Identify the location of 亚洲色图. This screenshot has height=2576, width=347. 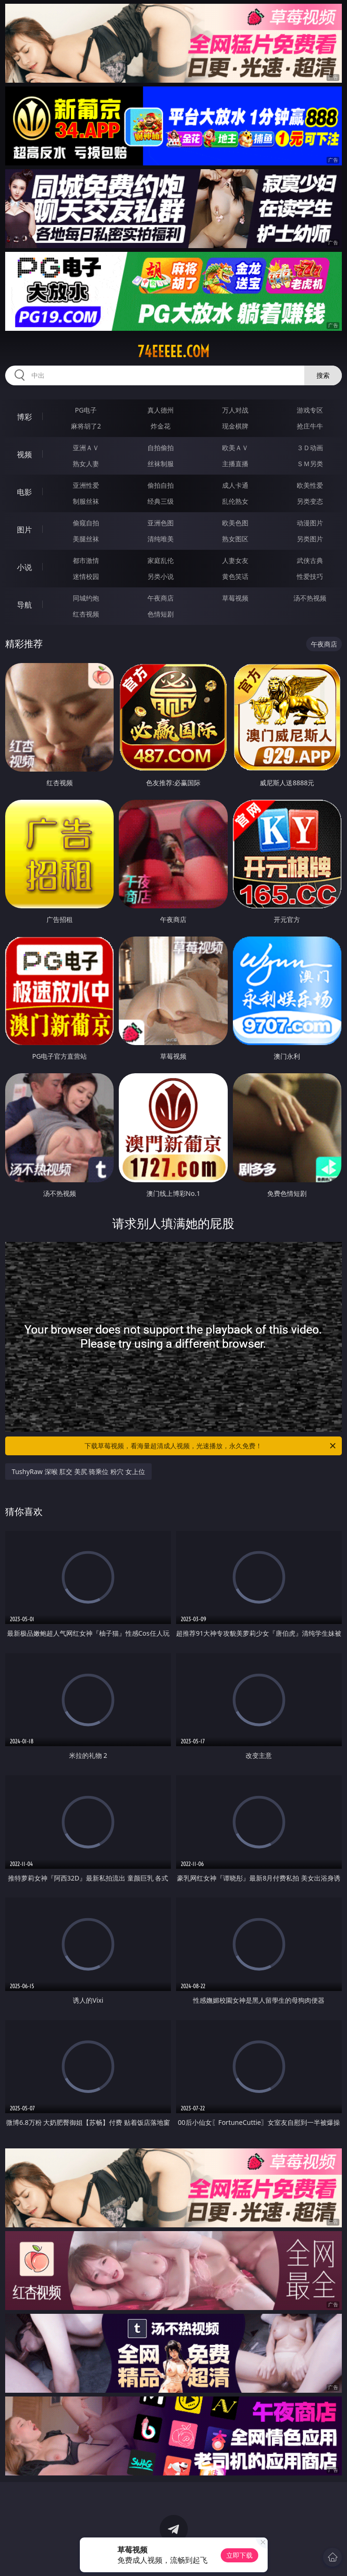
(160, 522).